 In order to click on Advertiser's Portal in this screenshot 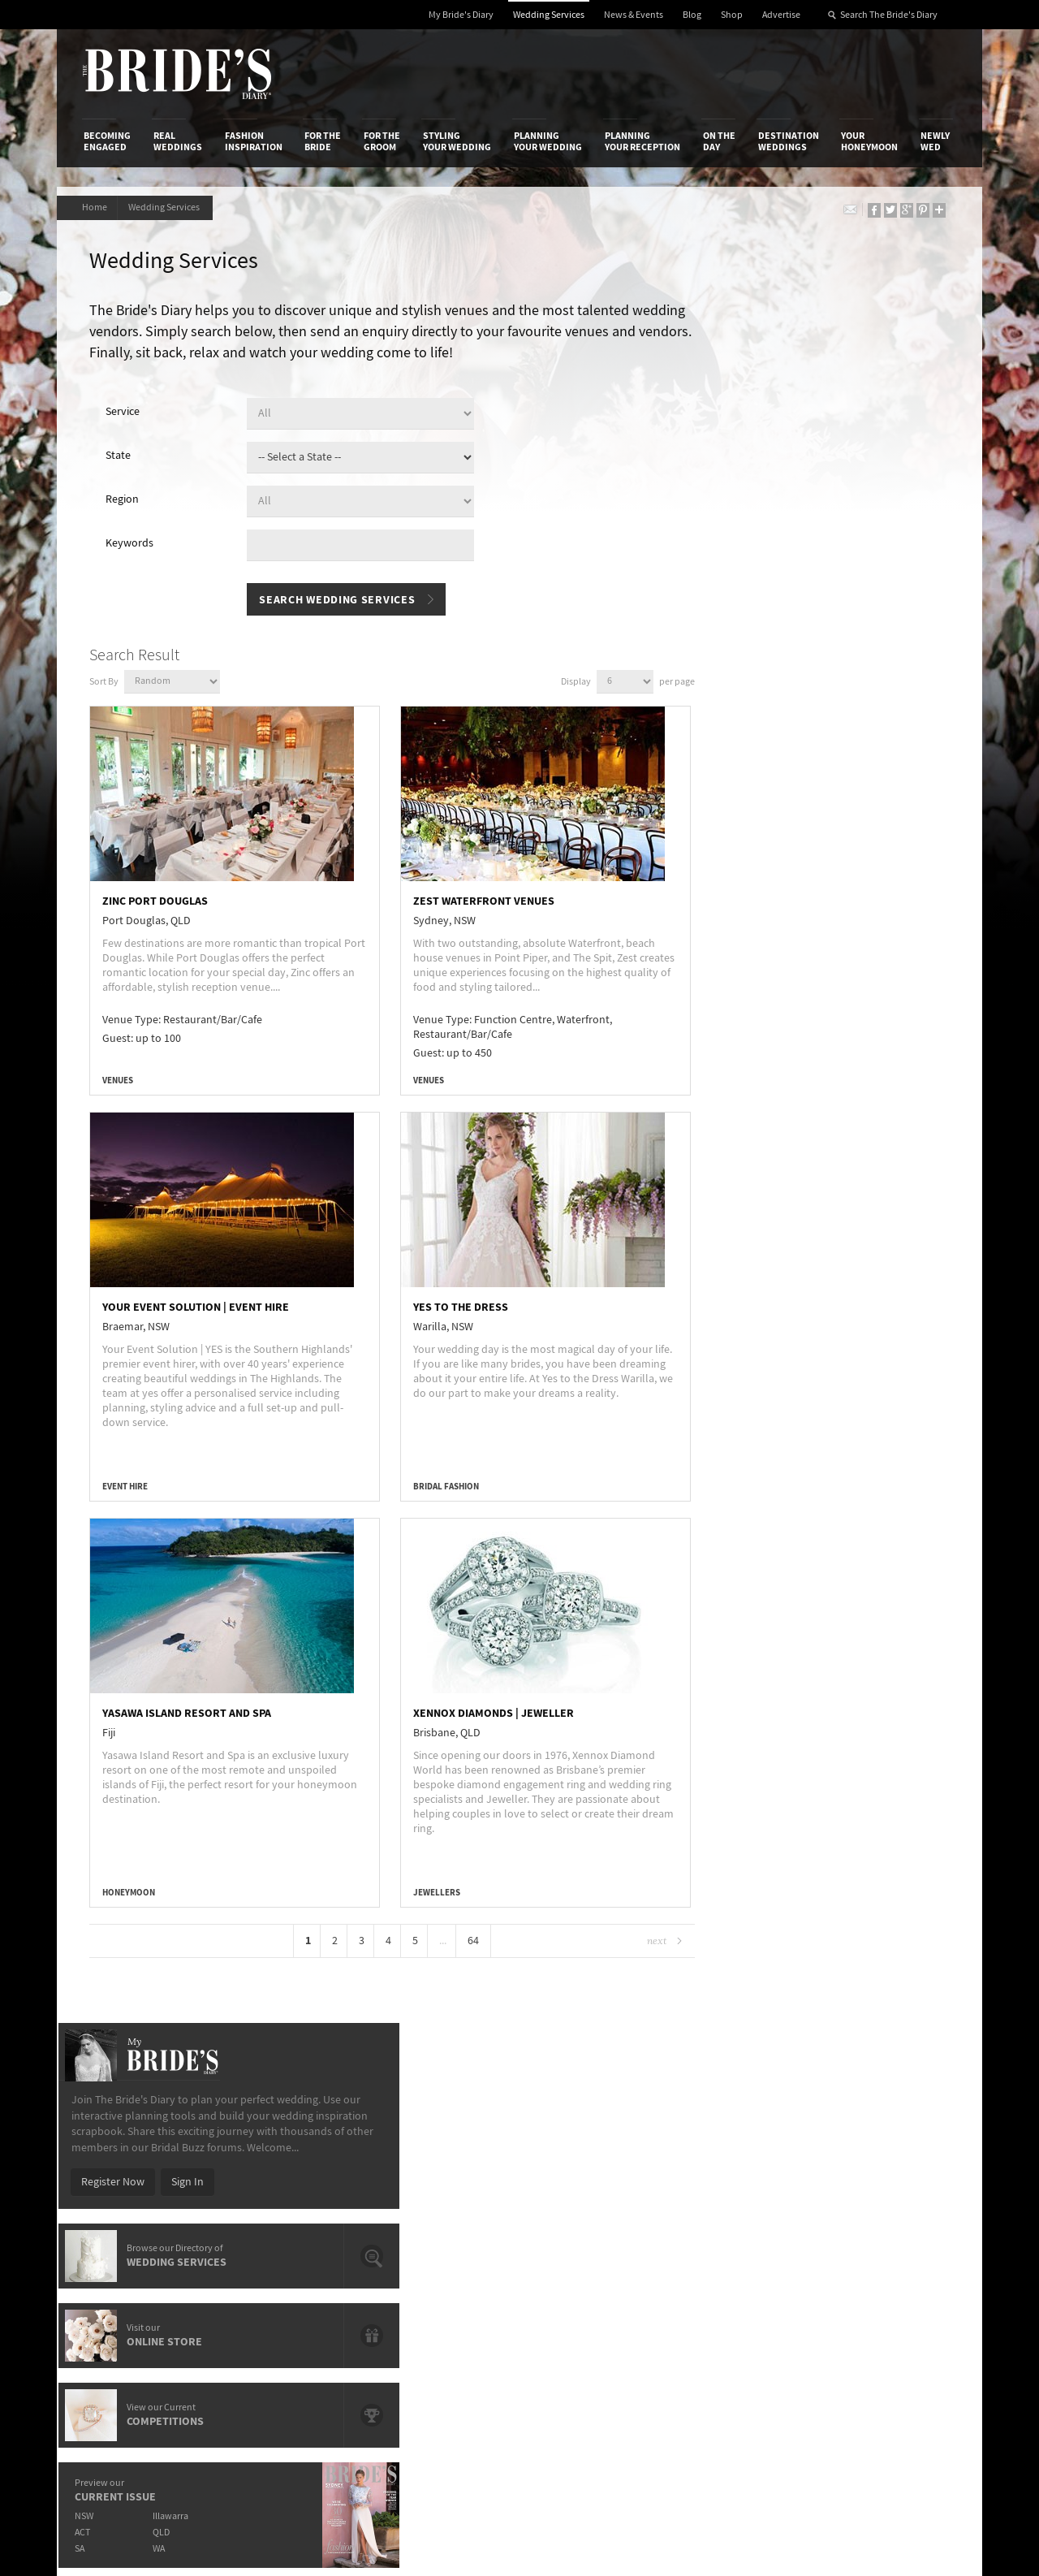, I will do `click(583, 2187)`.